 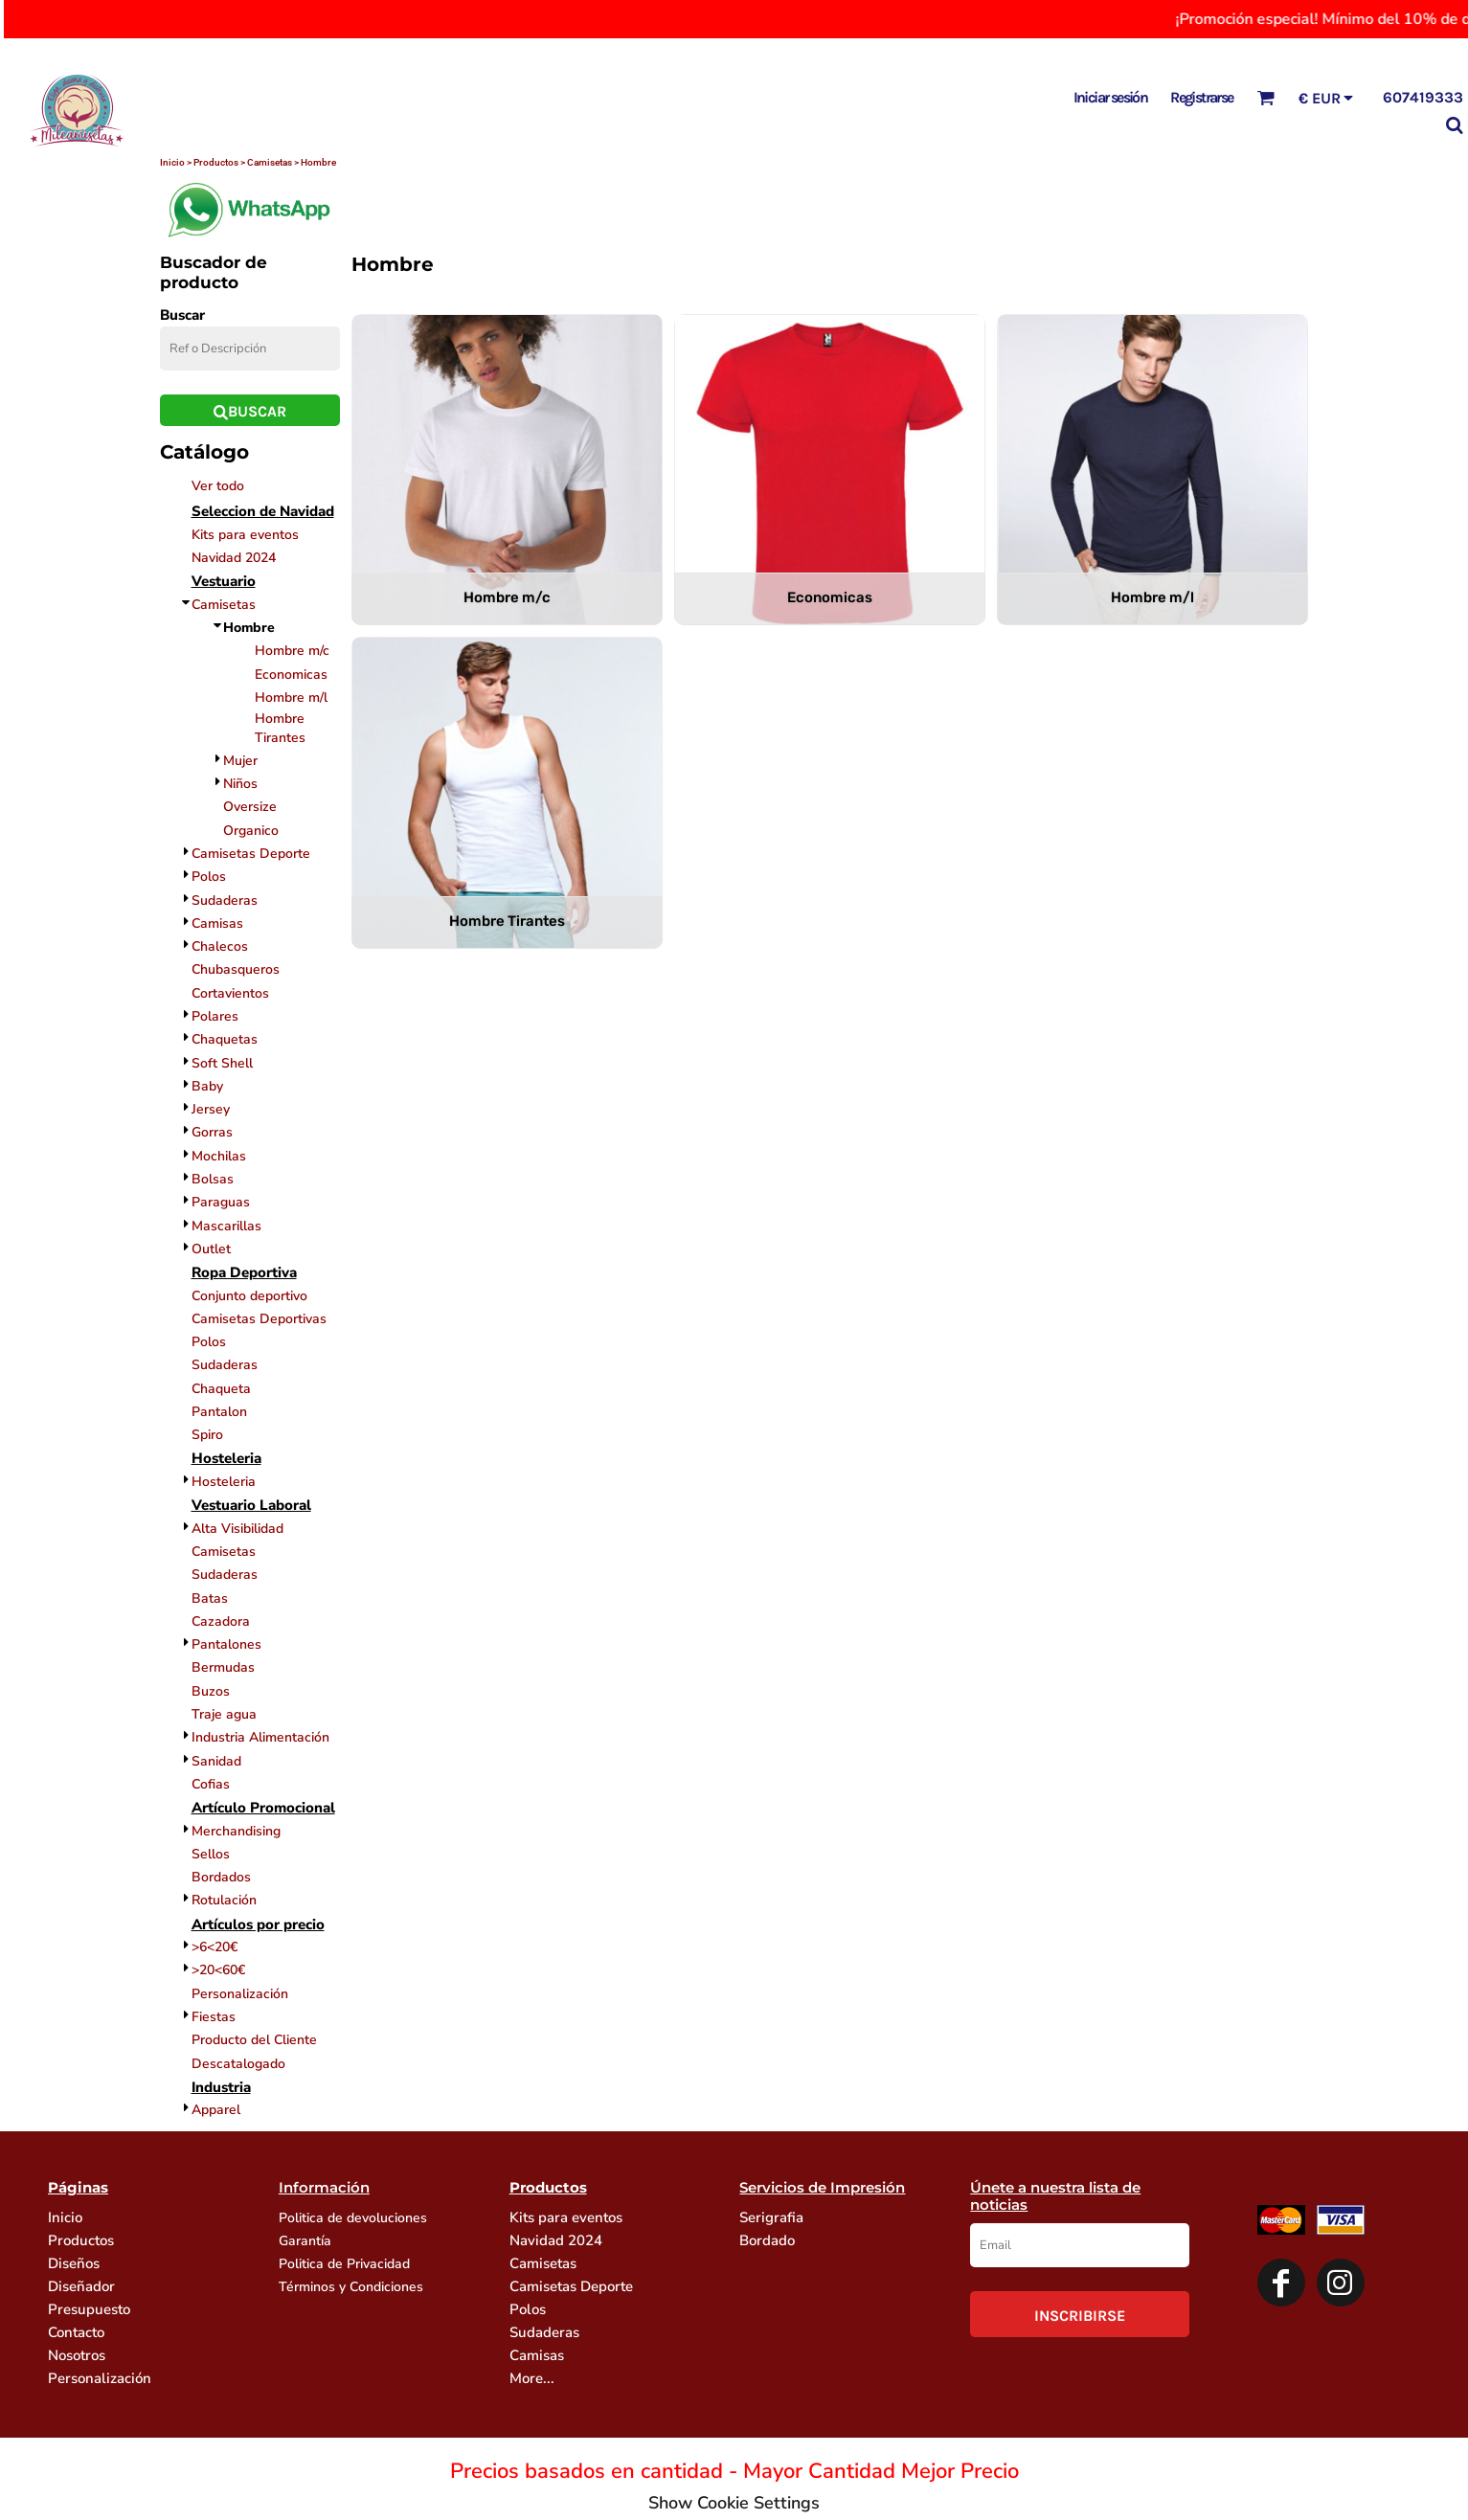 What do you see at coordinates (74, 2263) in the screenshot?
I see `Diseños` at bounding box center [74, 2263].